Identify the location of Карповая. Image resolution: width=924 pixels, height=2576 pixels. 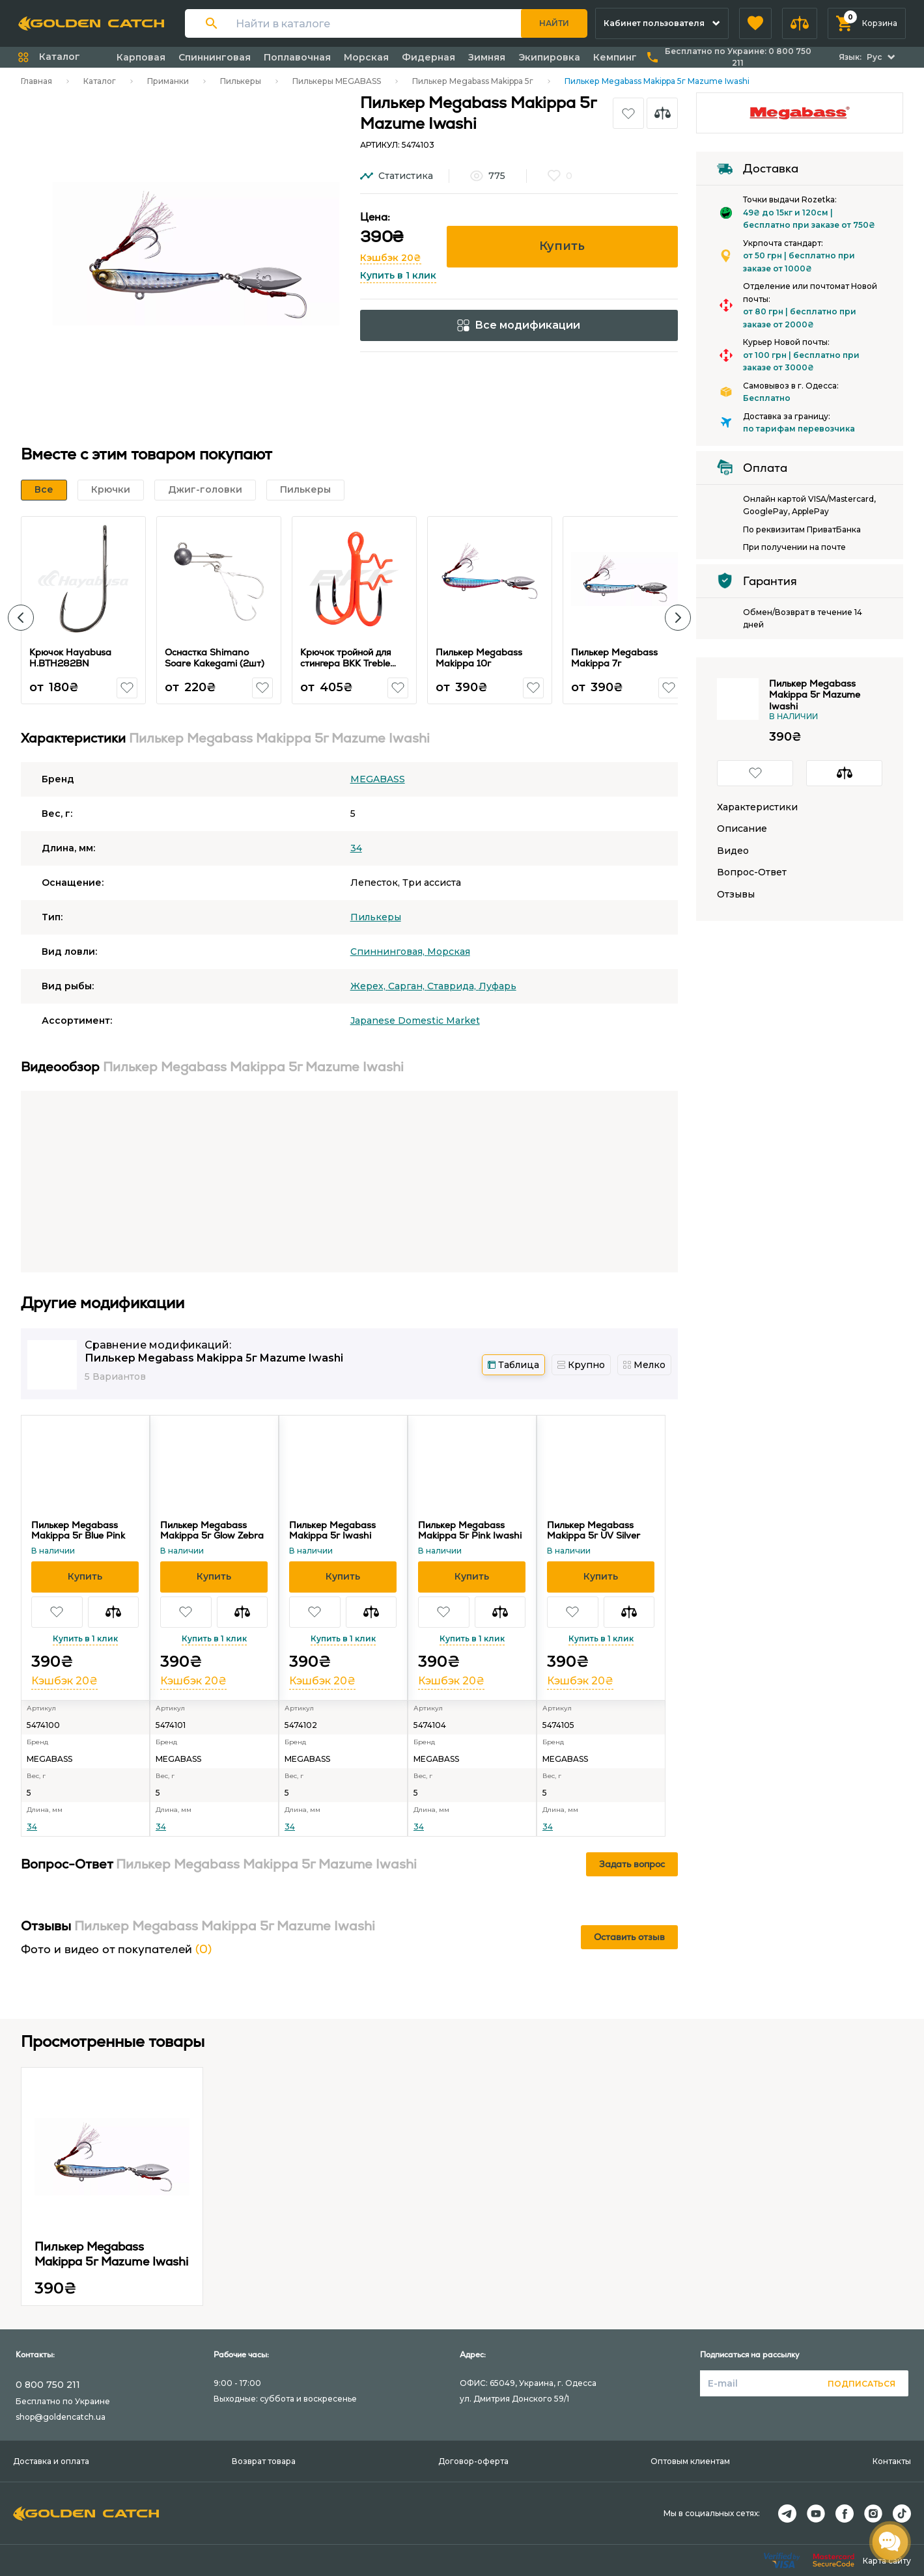
(141, 57).